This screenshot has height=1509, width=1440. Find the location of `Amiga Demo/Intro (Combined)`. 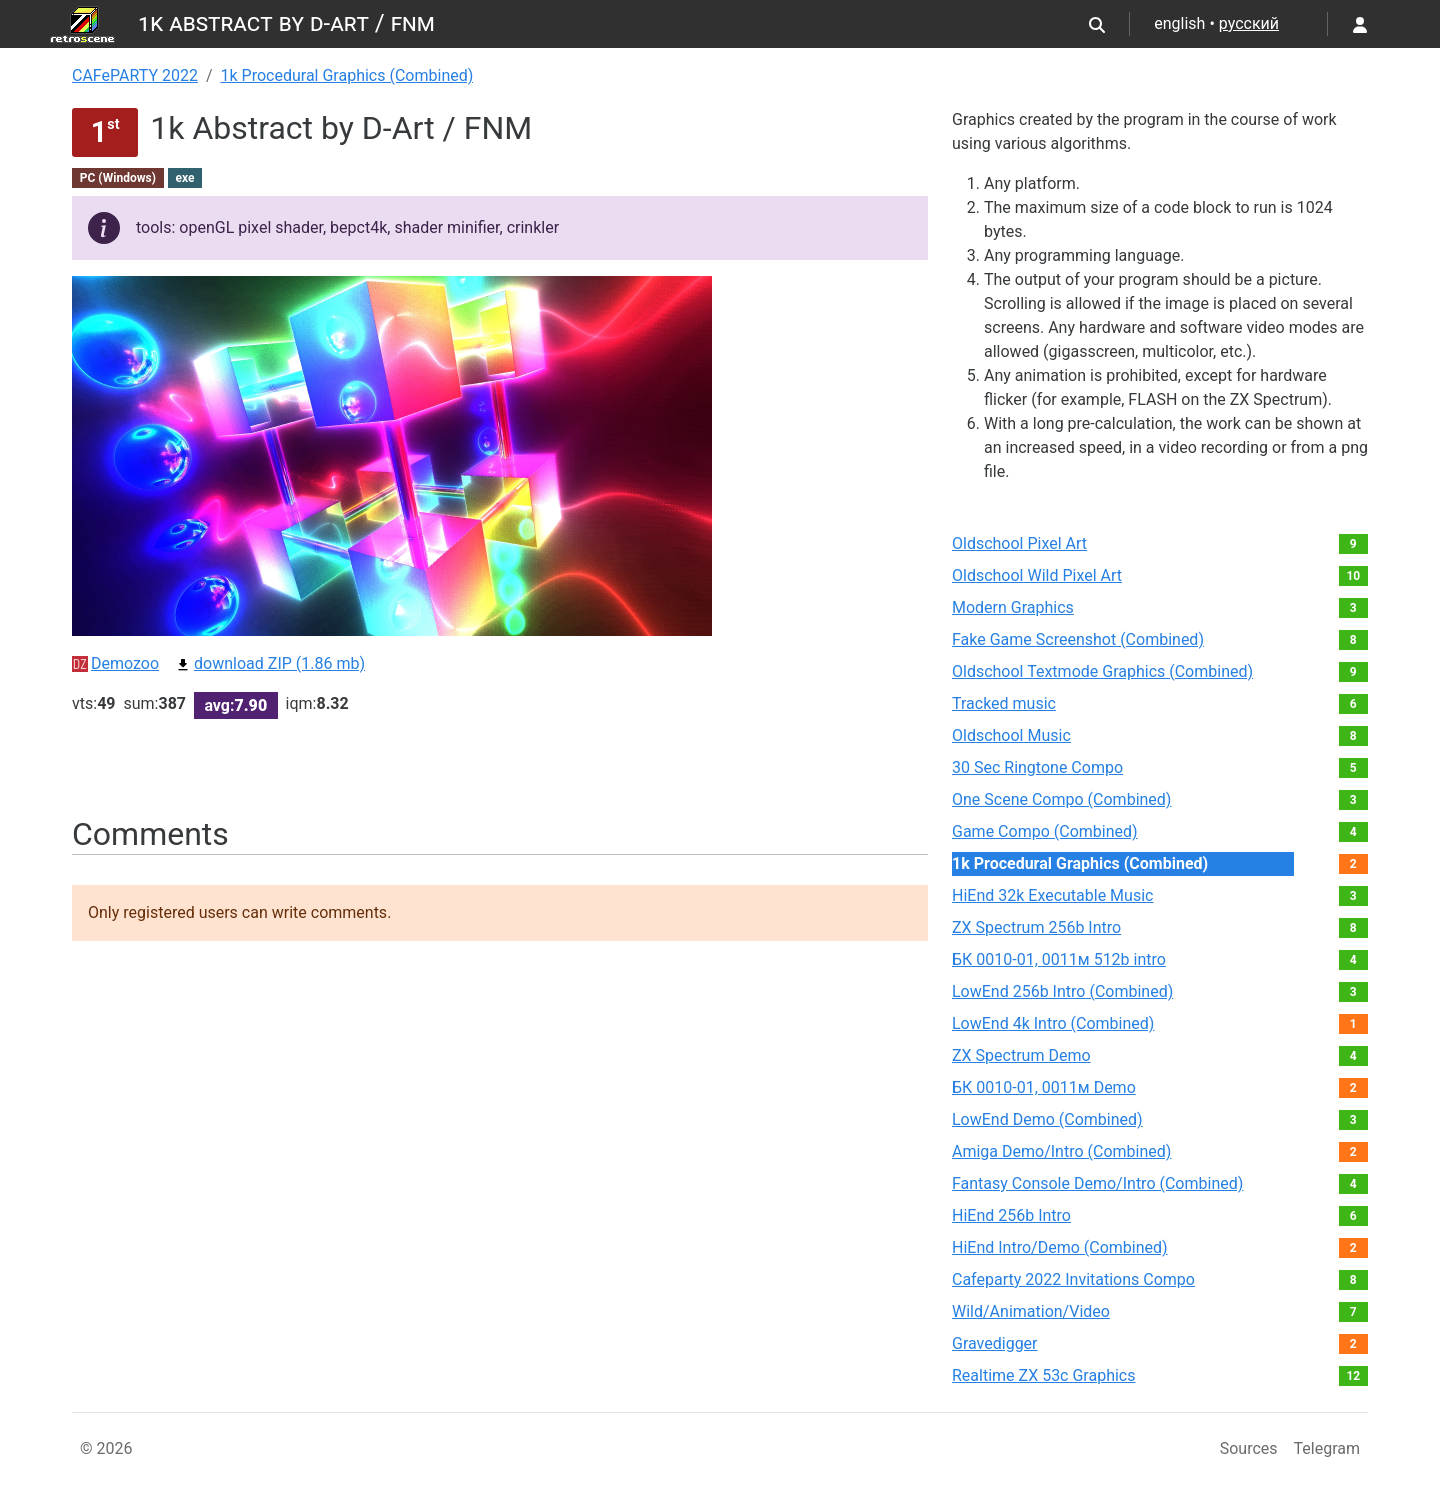

Amiga Demo/Intro (Combined) is located at coordinates (1061, 1151).